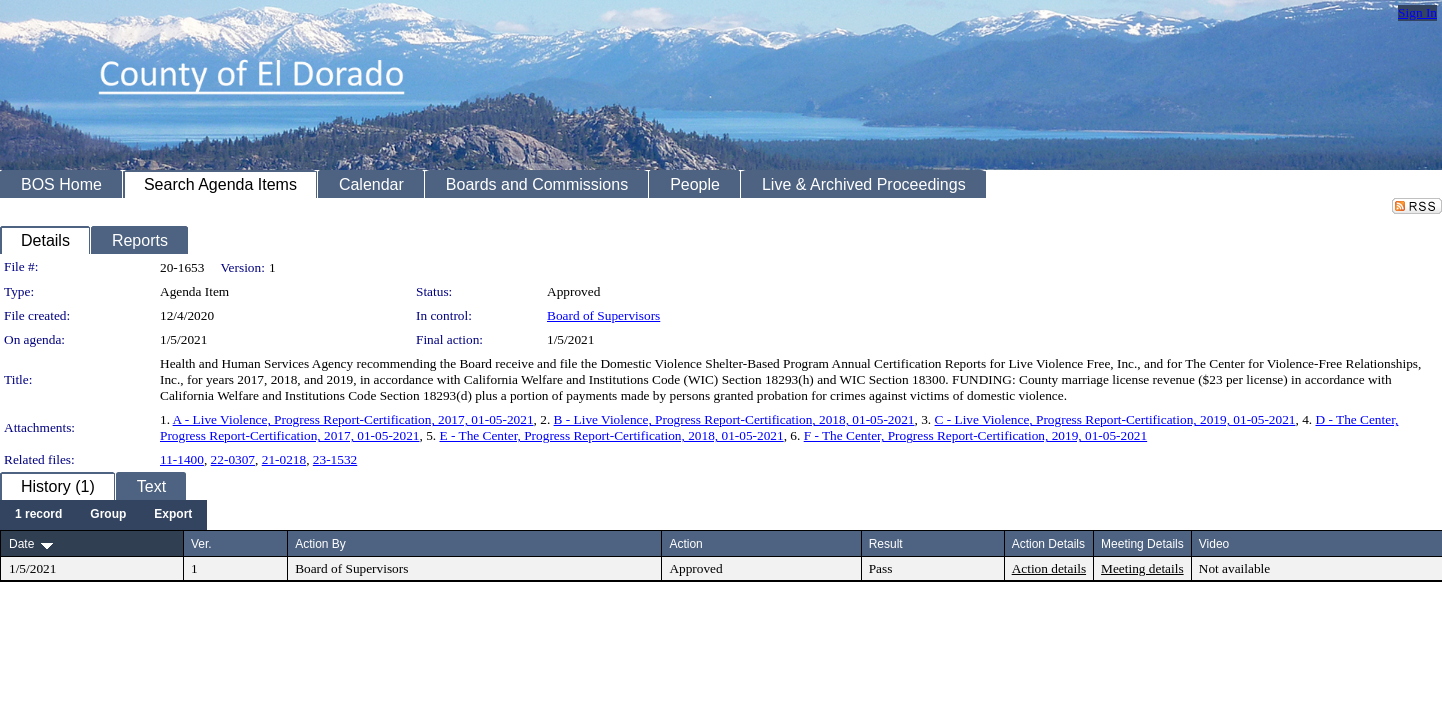 The width and height of the screenshot is (1442, 720). I want to click on Action details, so click(1049, 568).